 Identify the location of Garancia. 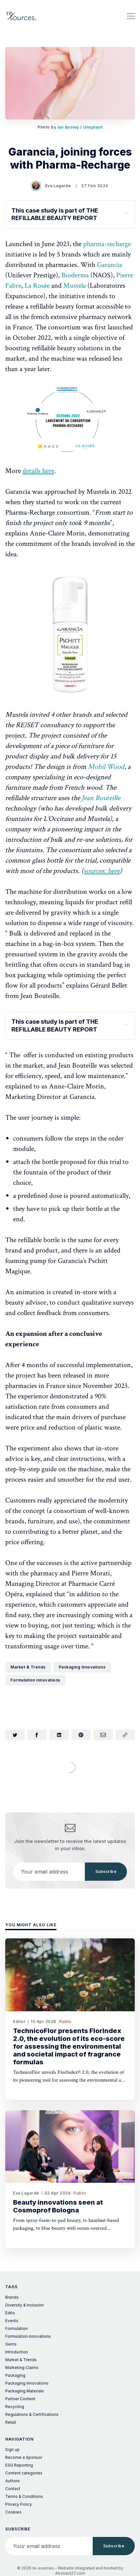
(109, 265).